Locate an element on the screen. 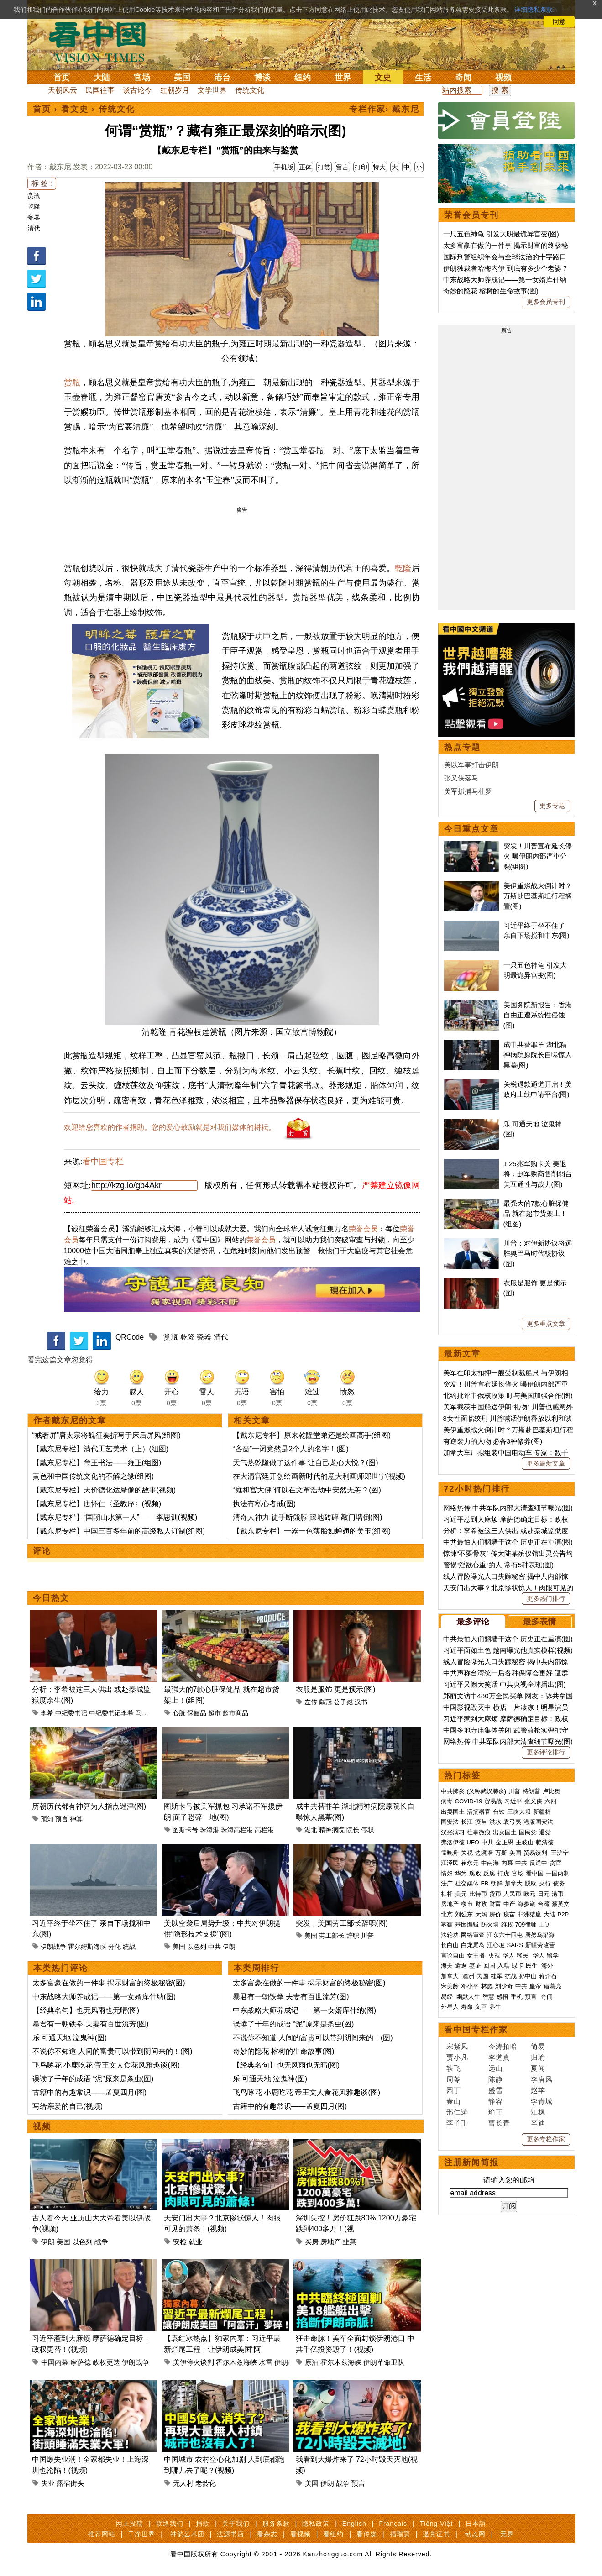 Image resolution: width=602 pixels, height=2576 pixels. 民生 is located at coordinates (532, 1965).